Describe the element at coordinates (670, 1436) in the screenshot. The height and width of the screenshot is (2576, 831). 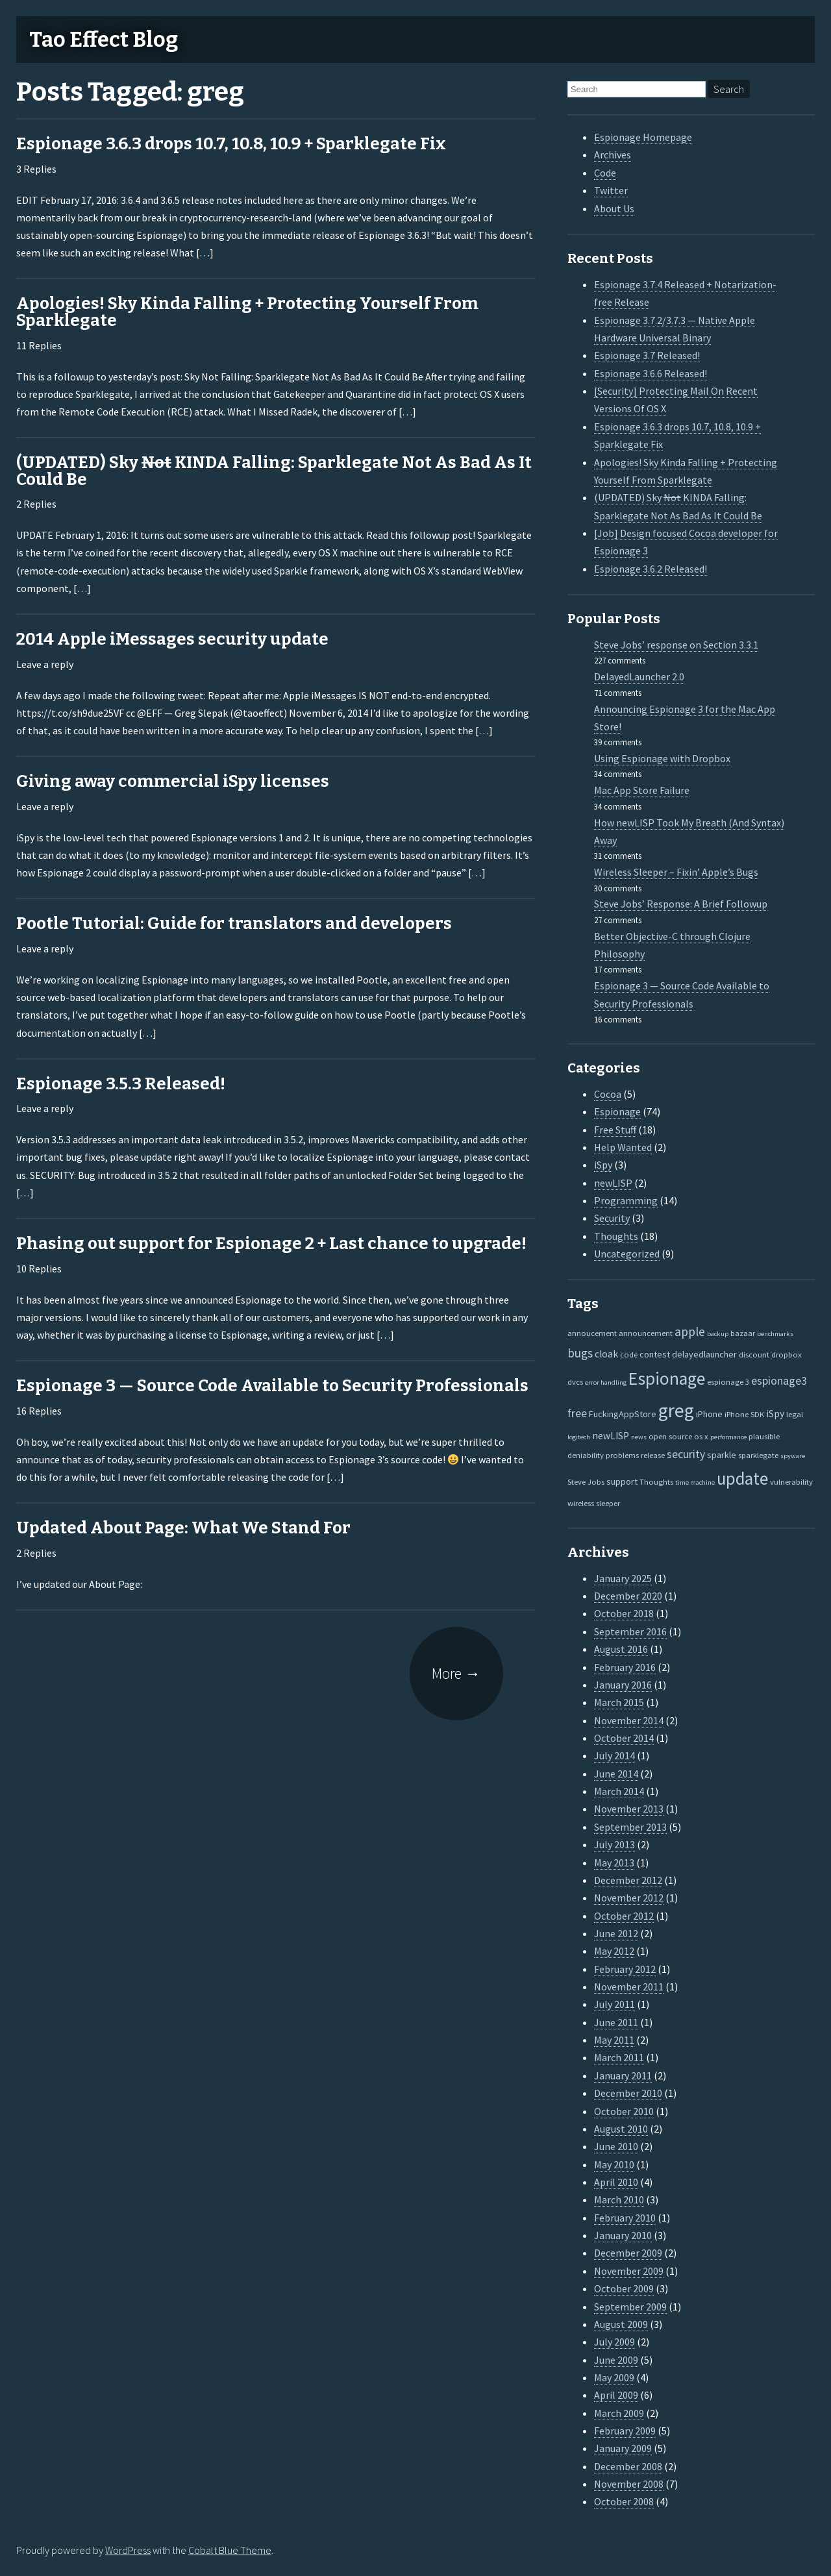
I see `open source [open source (2 items)]` at that location.